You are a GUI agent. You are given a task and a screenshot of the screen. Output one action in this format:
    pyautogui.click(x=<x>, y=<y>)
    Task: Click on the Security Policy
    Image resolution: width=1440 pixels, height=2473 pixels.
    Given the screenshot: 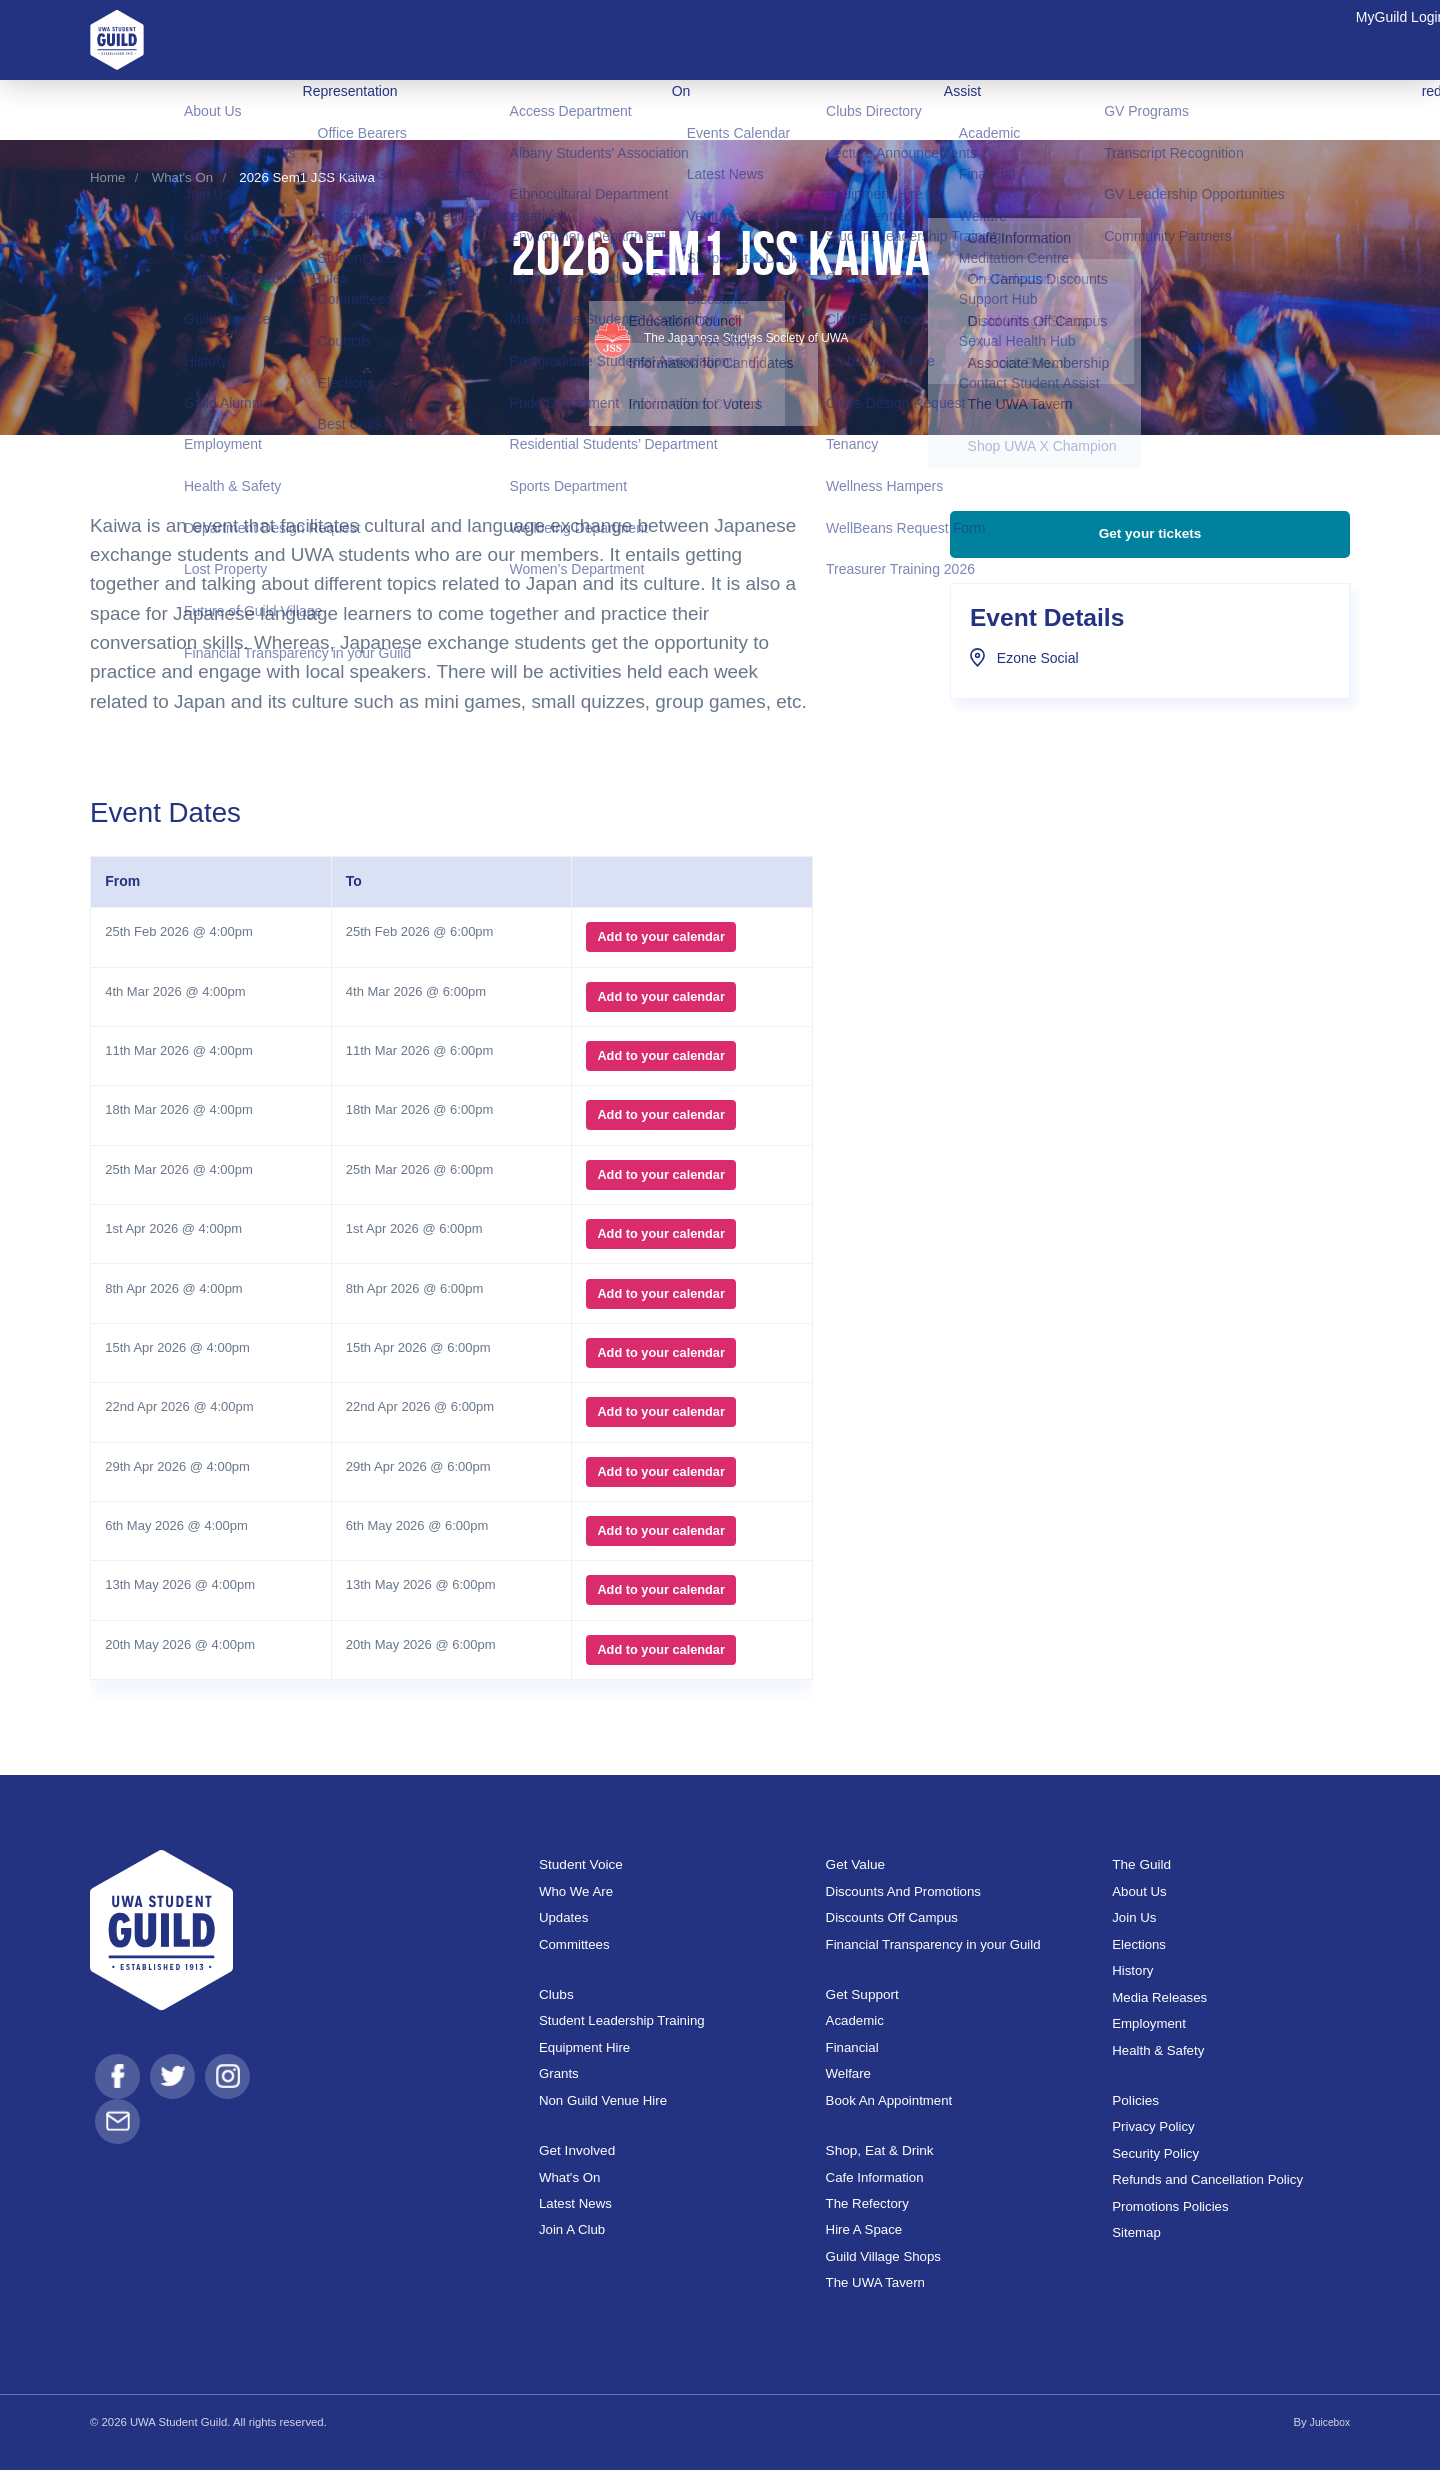 What is the action you would take?
    pyautogui.click(x=1155, y=2156)
    